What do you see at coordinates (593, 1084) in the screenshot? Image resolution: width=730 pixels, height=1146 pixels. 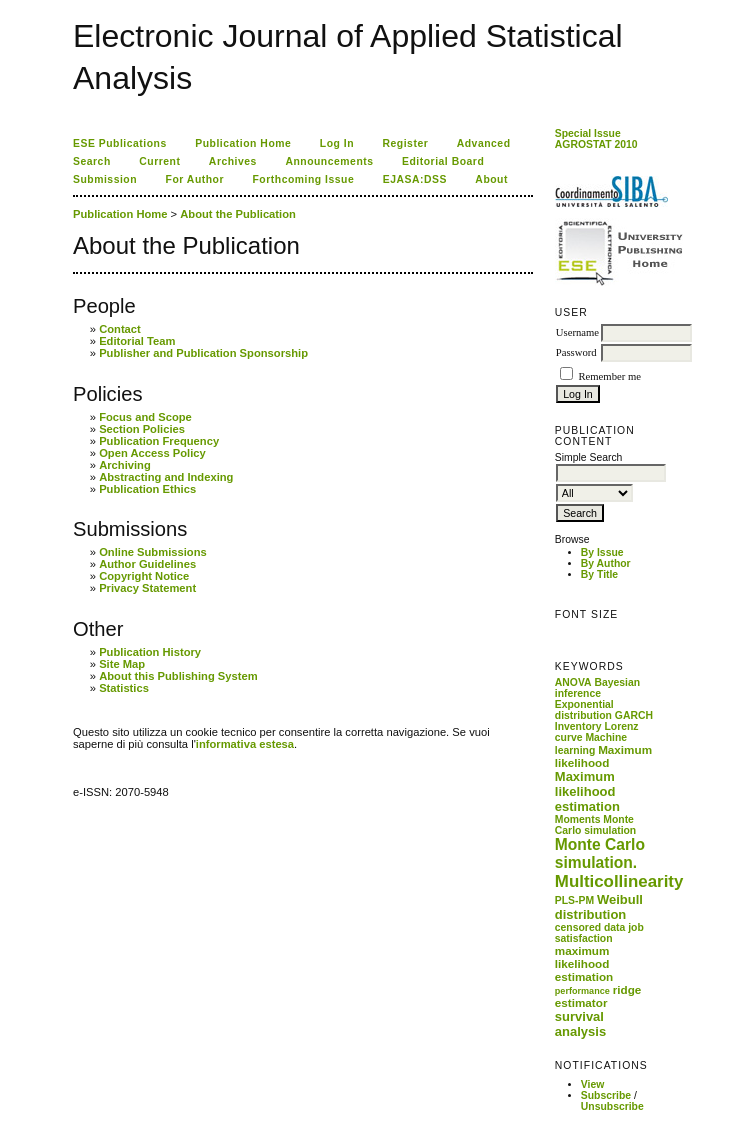 I see `View` at bounding box center [593, 1084].